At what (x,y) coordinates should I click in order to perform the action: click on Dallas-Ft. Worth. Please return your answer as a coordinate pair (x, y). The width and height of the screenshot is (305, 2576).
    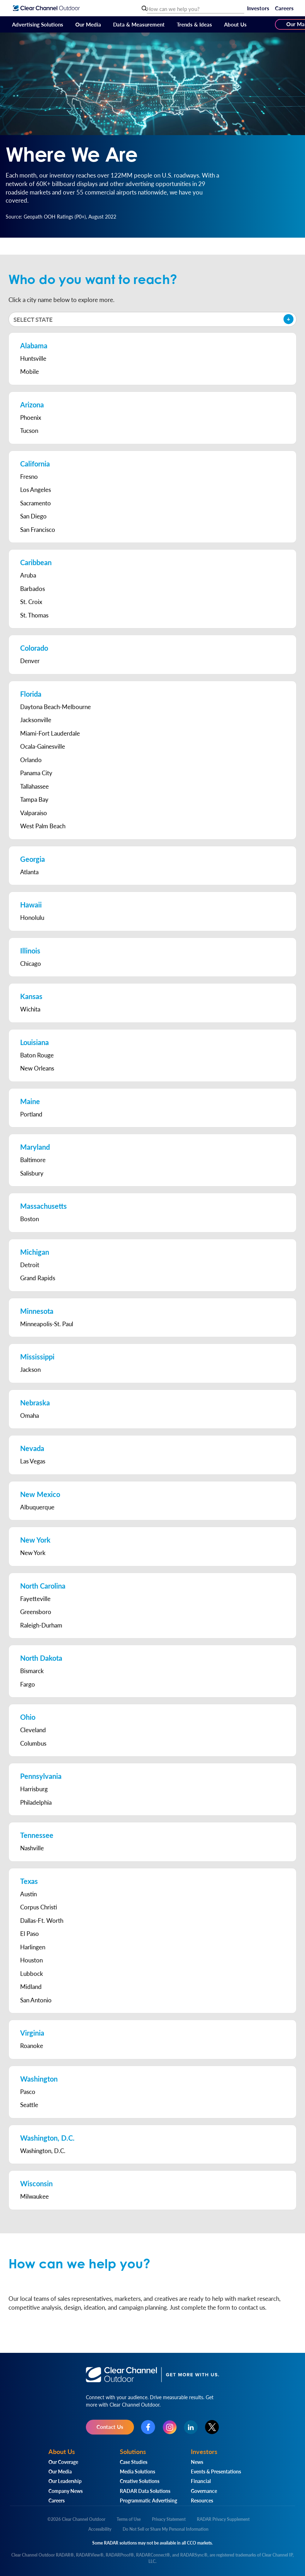
    Looking at the image, I should click on (41, 1920).